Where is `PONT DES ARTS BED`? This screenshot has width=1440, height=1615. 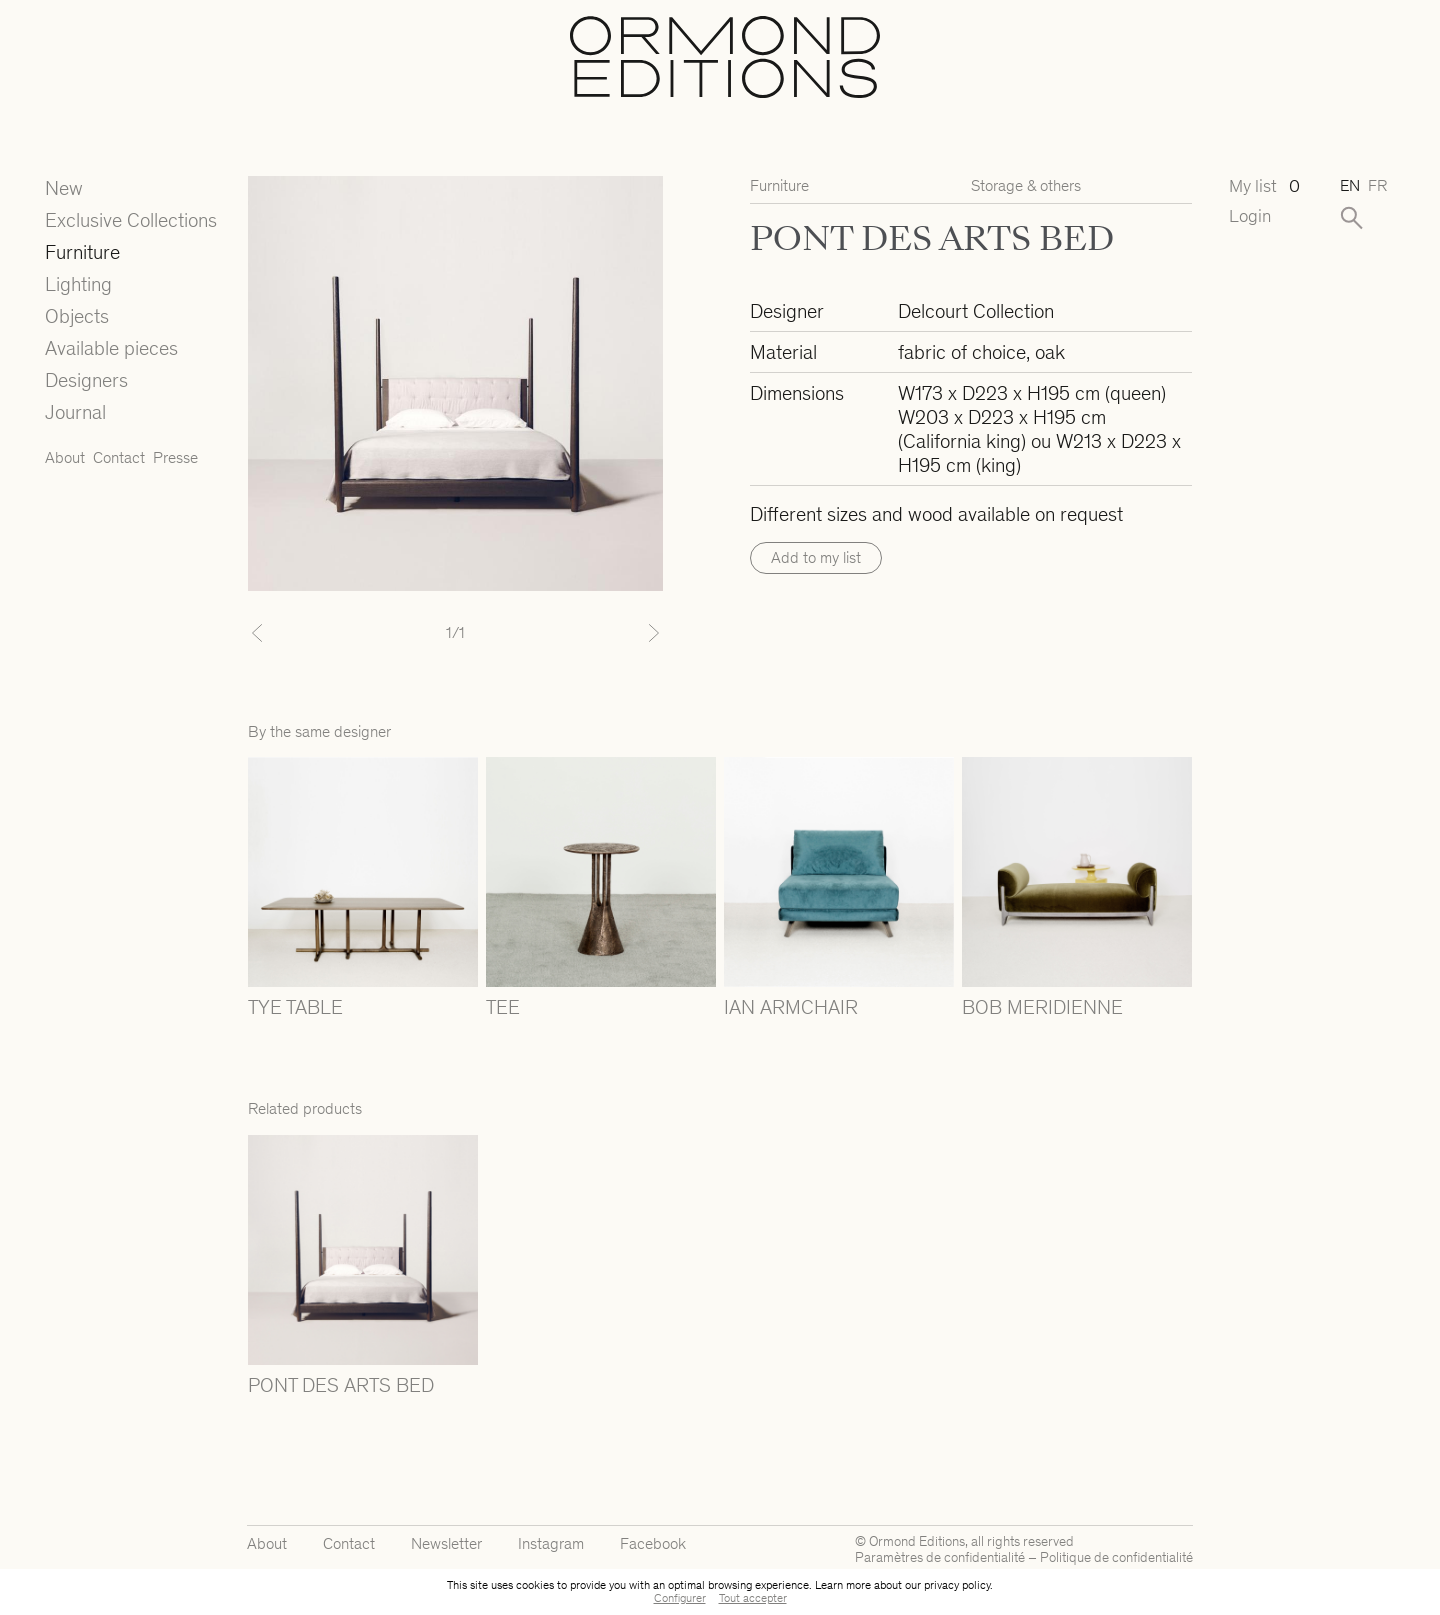
PONT DES ARTS BED is located at coordinates (341, 1385).